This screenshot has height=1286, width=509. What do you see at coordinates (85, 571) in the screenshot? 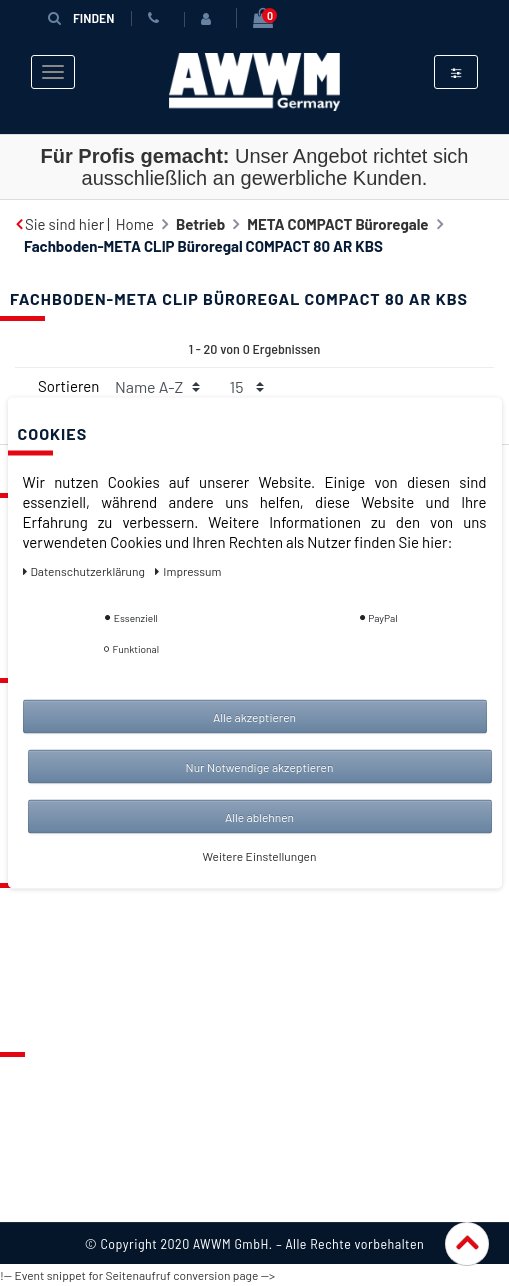
I see `Daten­schutz­erklärung` at bounding box center [85, 571].